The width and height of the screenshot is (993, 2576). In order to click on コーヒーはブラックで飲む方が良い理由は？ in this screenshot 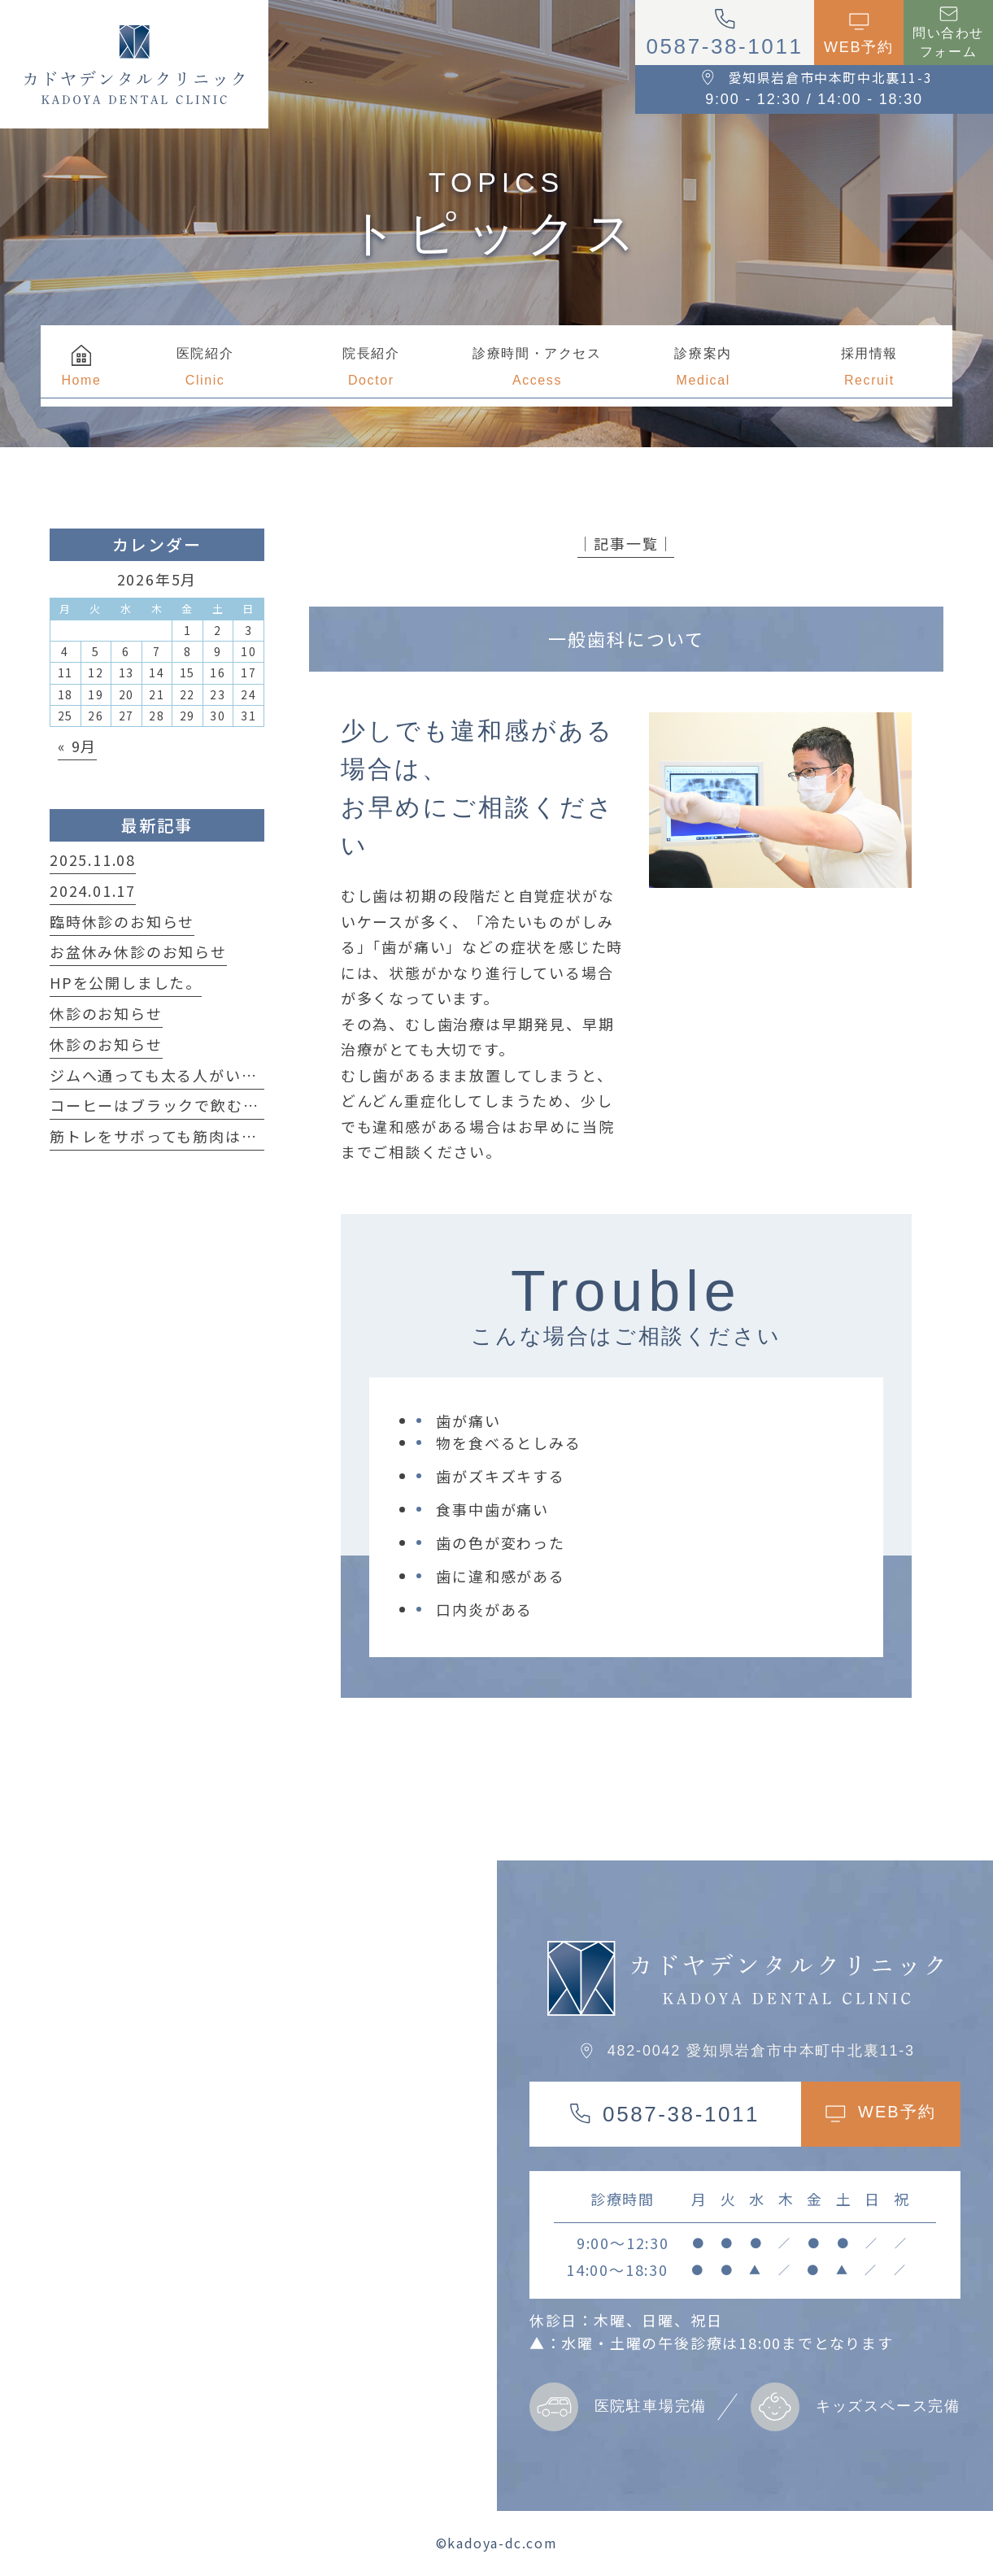, I will do `click(211, 1105)`.